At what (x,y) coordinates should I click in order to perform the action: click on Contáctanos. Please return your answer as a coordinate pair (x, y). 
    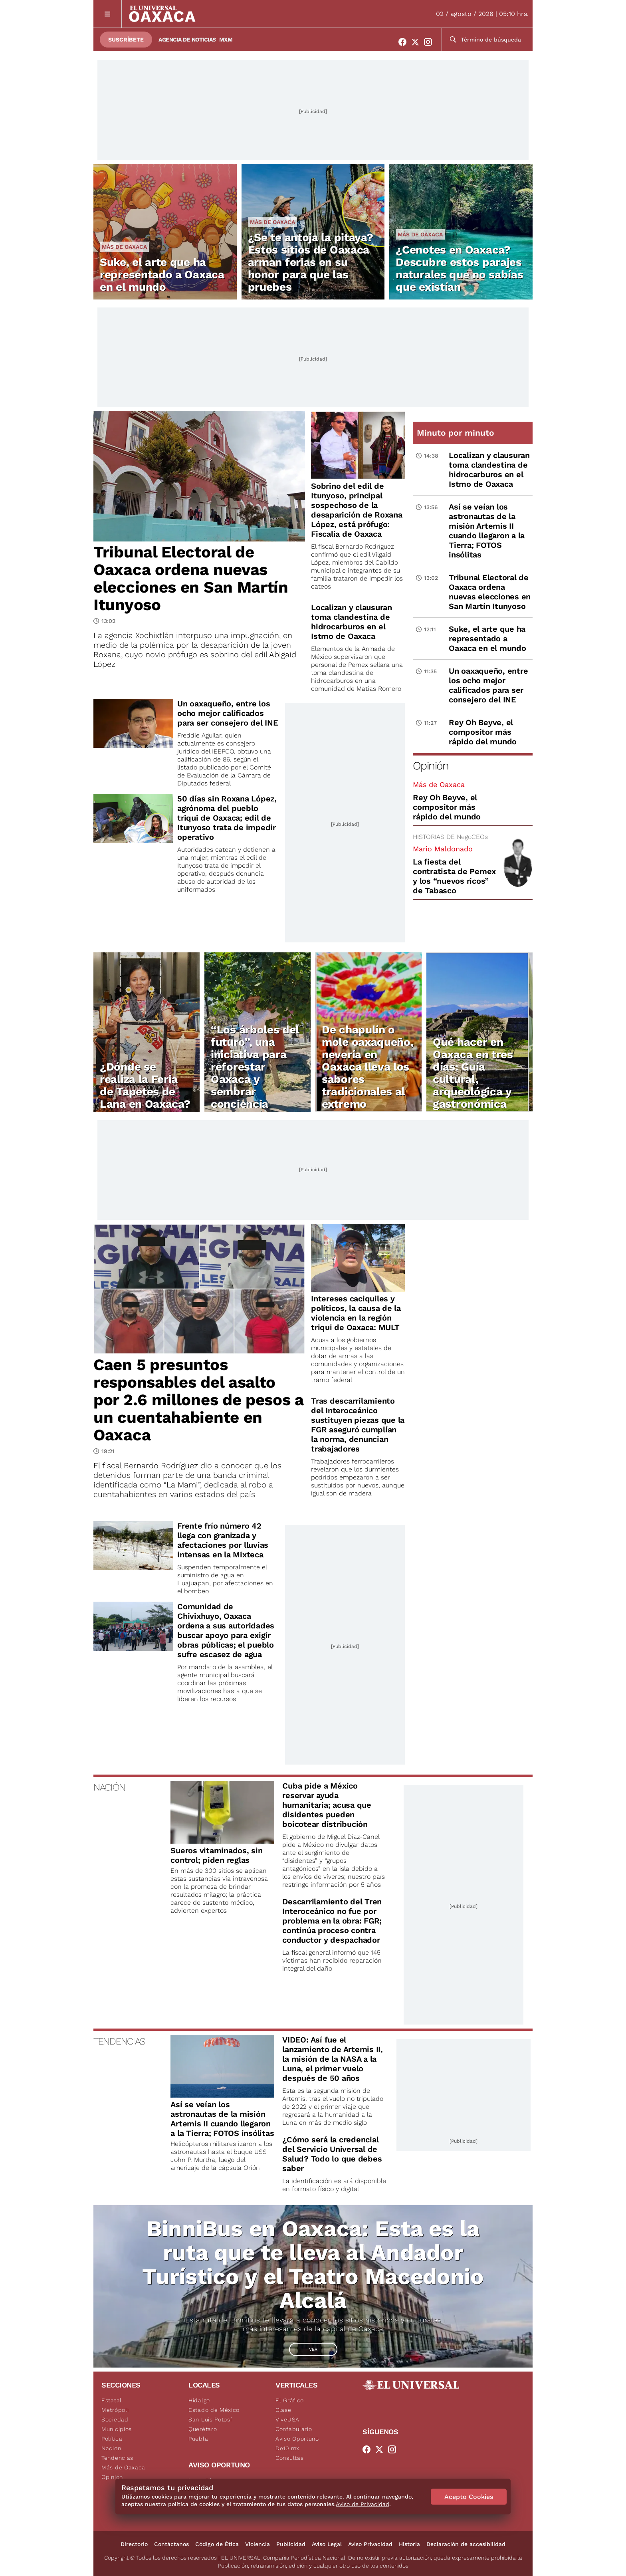
    Looking at the image, I should click on (171, 2544).